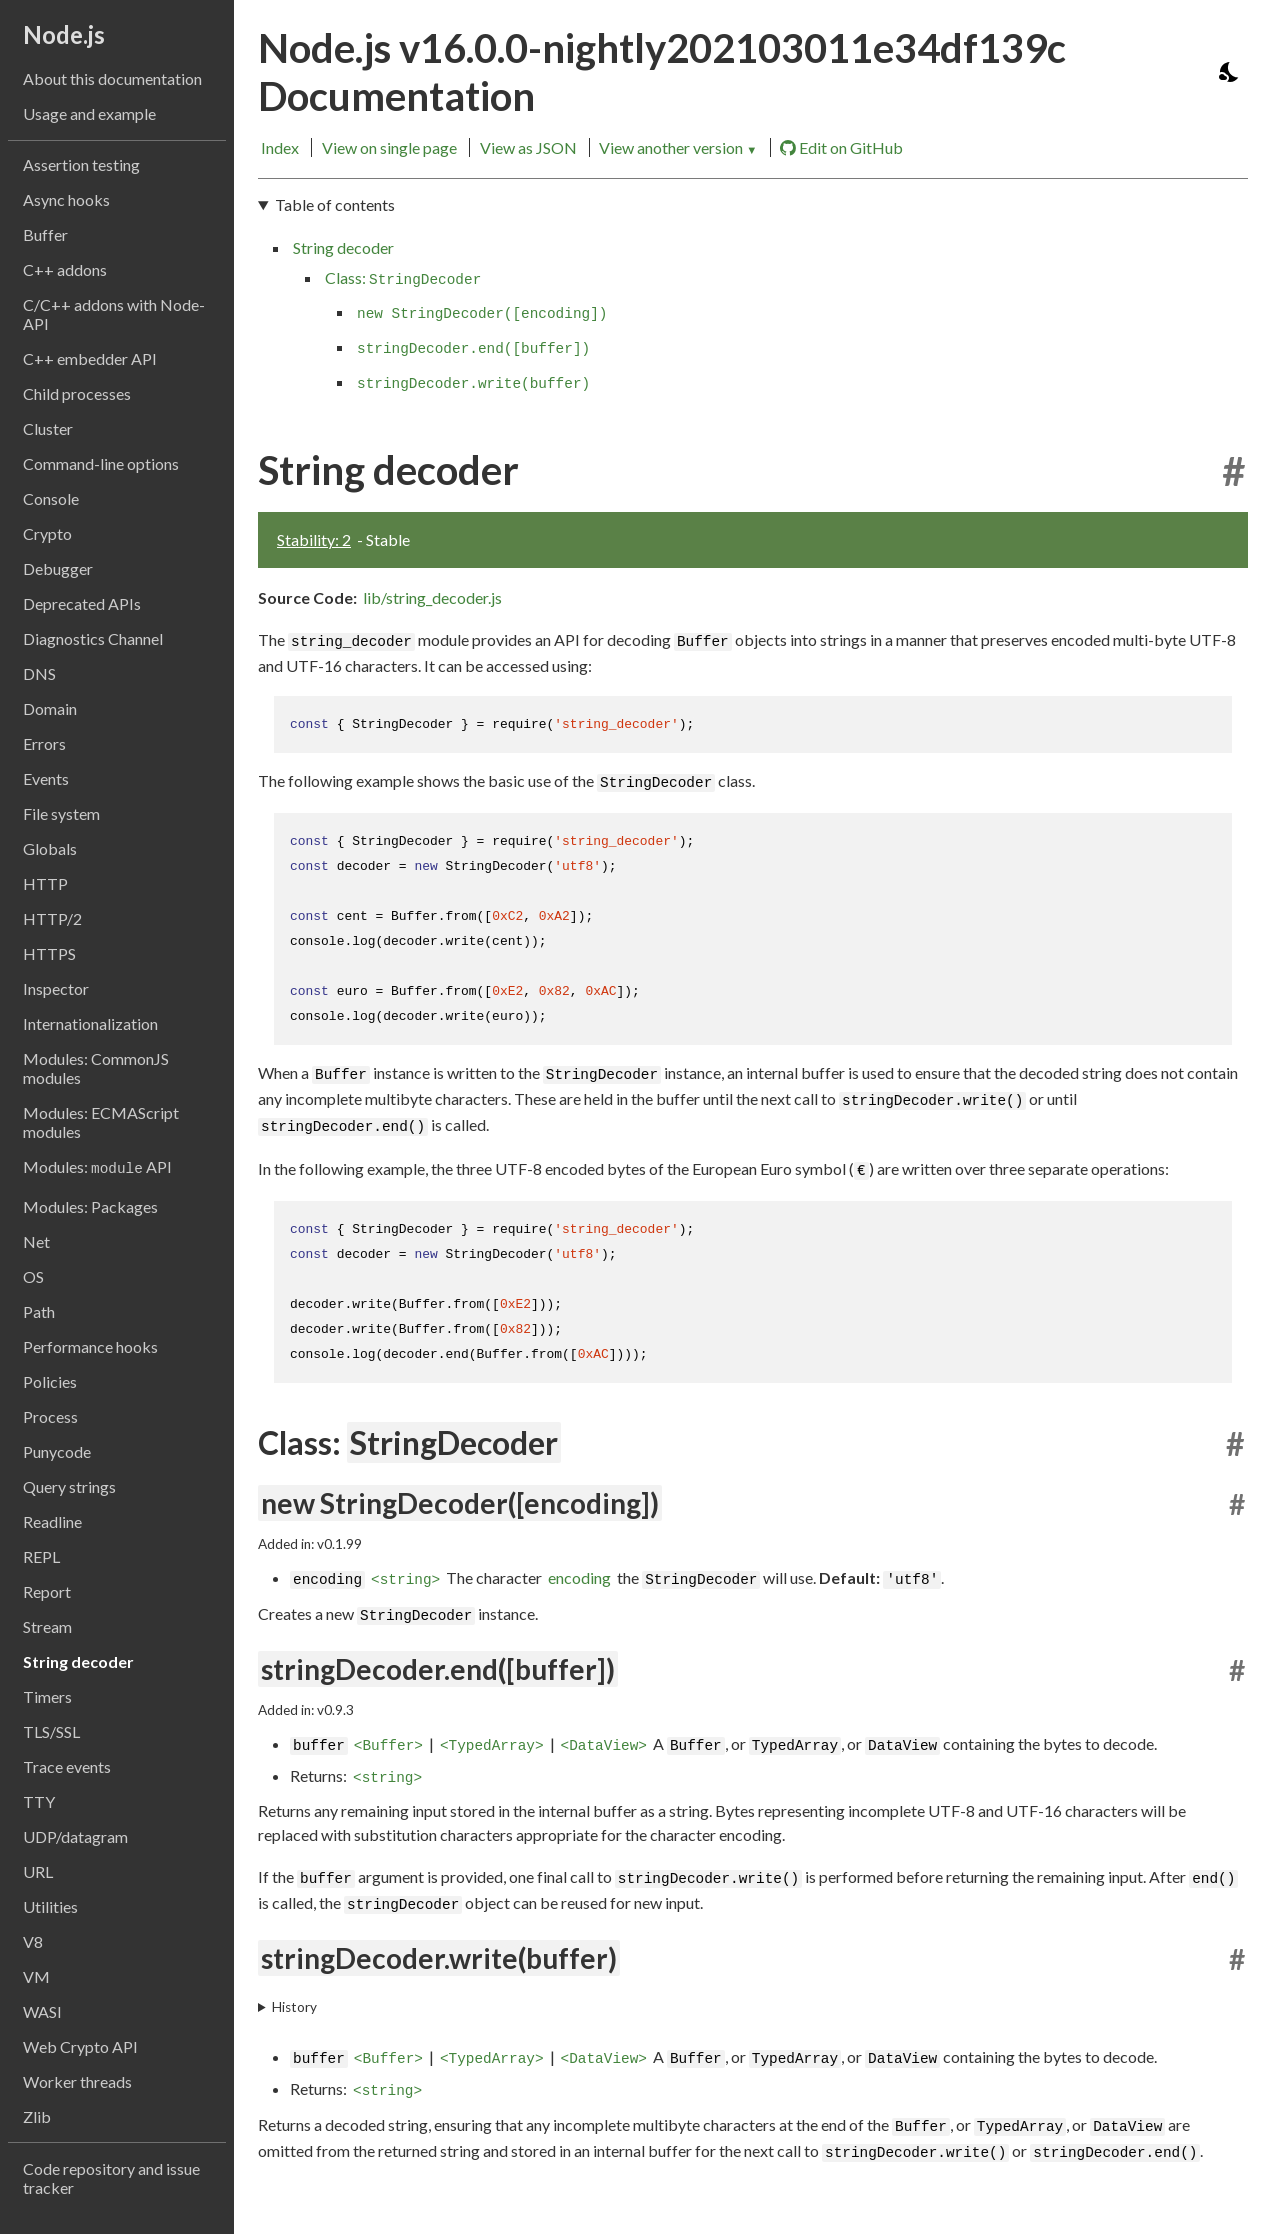 The height and width of the screenshot is (2234, 1280). Describe the element at coordinates (67, 1766) in the screenshot. I see `Trace events` at that location.